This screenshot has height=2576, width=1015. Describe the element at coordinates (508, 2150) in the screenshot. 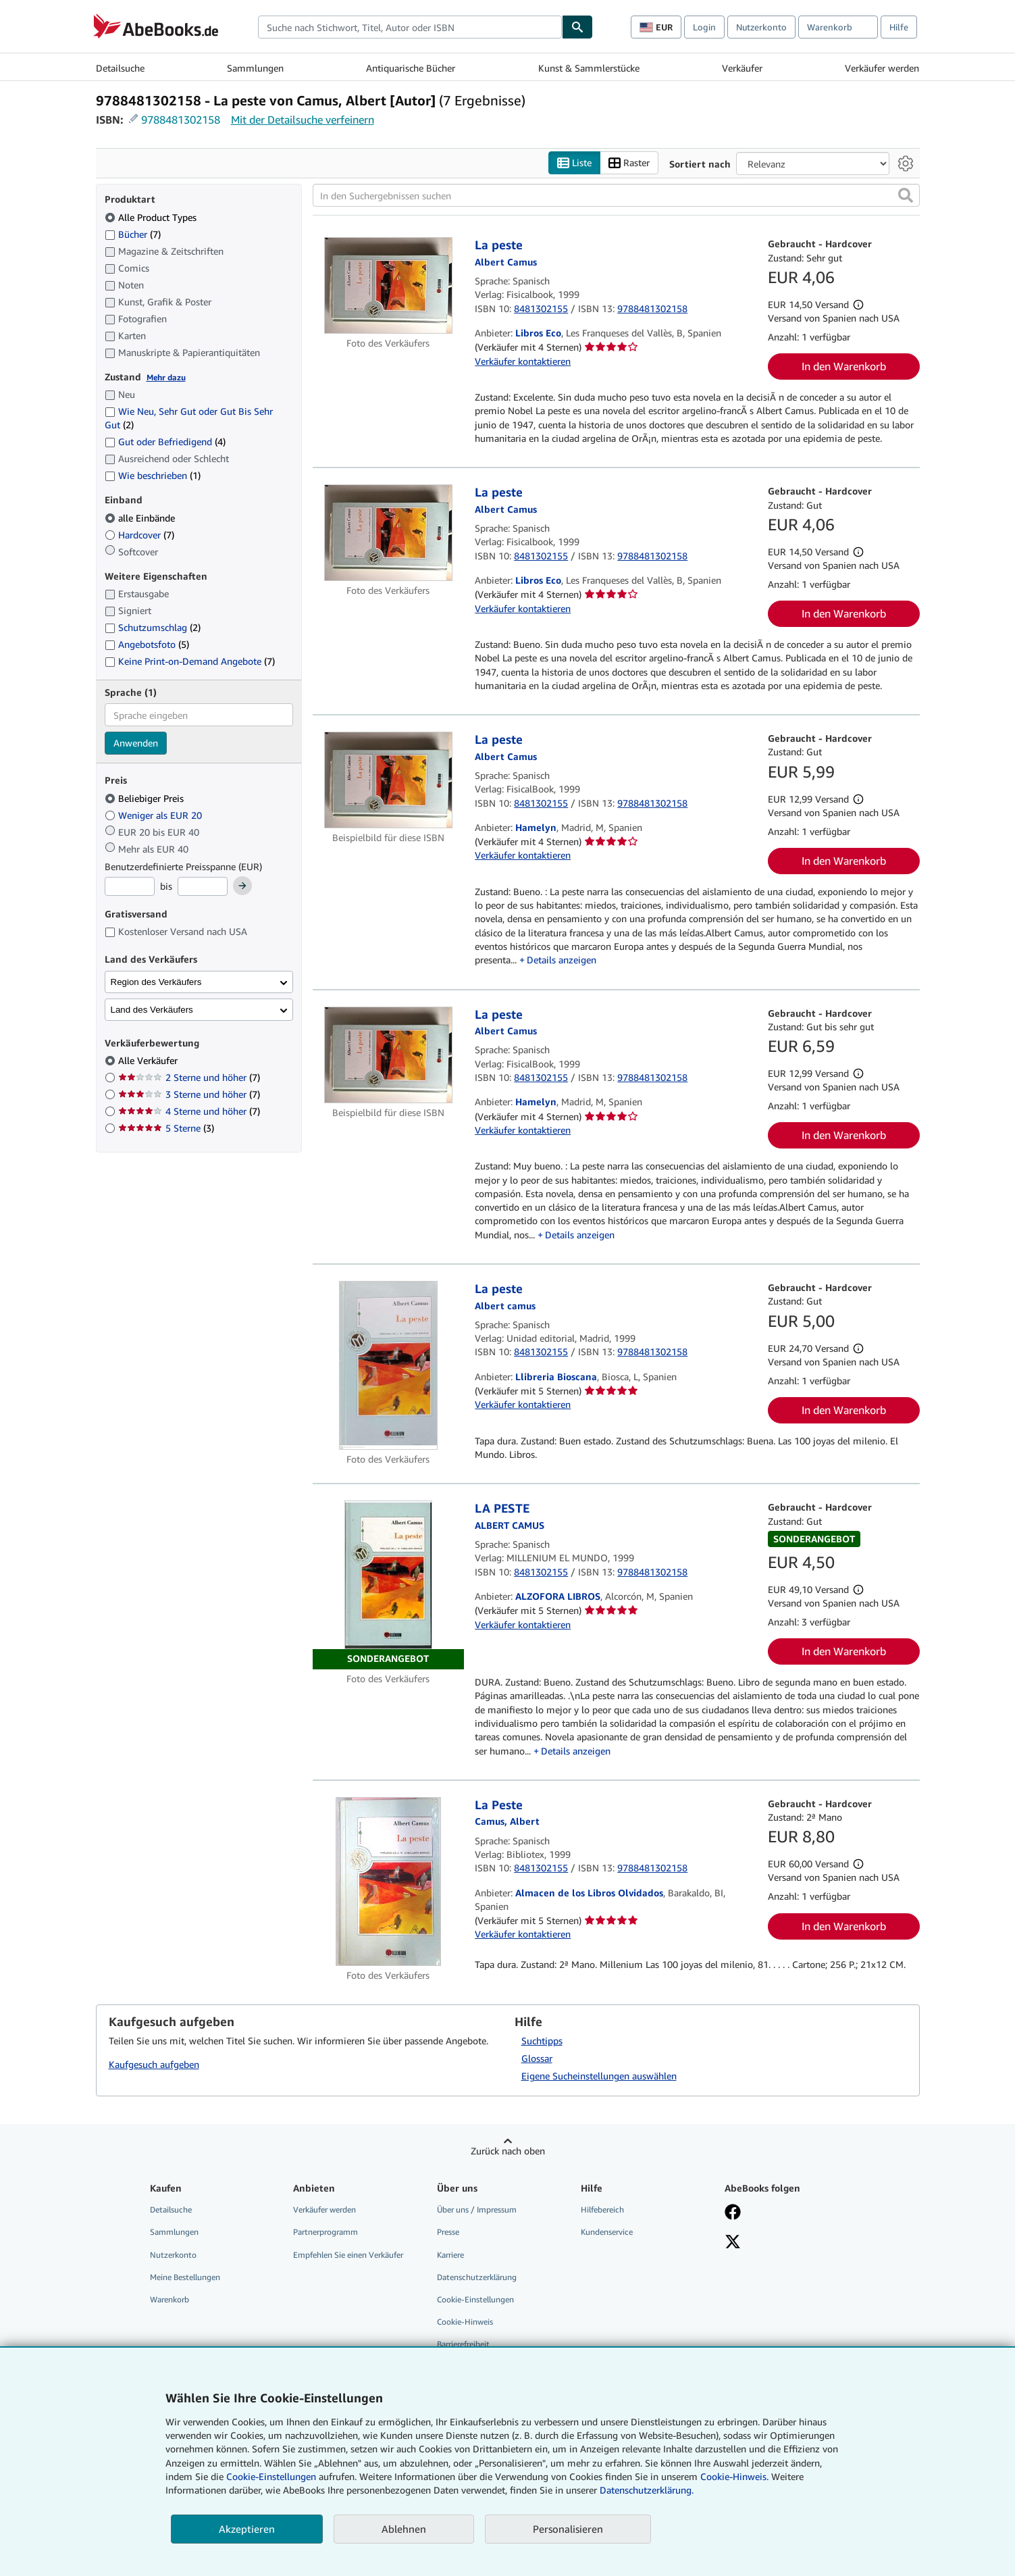

I see `Zurück nach oben` at that location.